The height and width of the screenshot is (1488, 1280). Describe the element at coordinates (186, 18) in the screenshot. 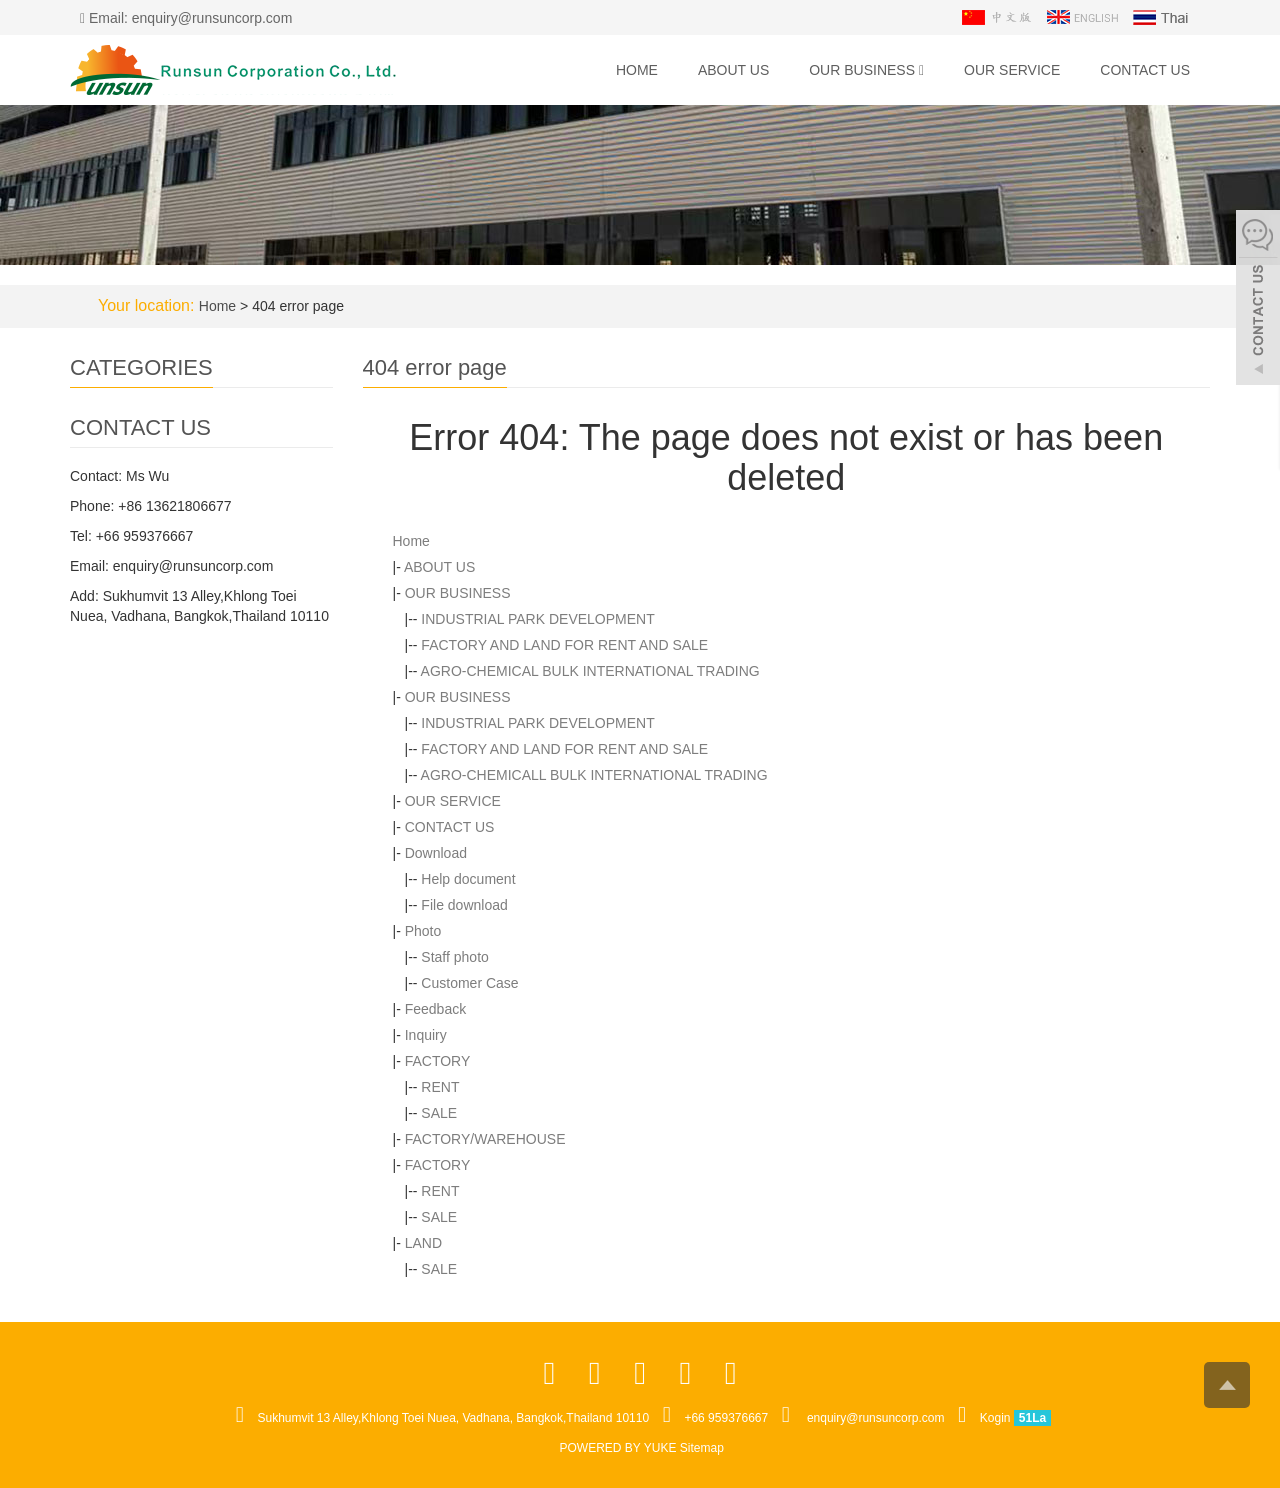

I see `Email: enquiry@runsuncorp.com` at that location.